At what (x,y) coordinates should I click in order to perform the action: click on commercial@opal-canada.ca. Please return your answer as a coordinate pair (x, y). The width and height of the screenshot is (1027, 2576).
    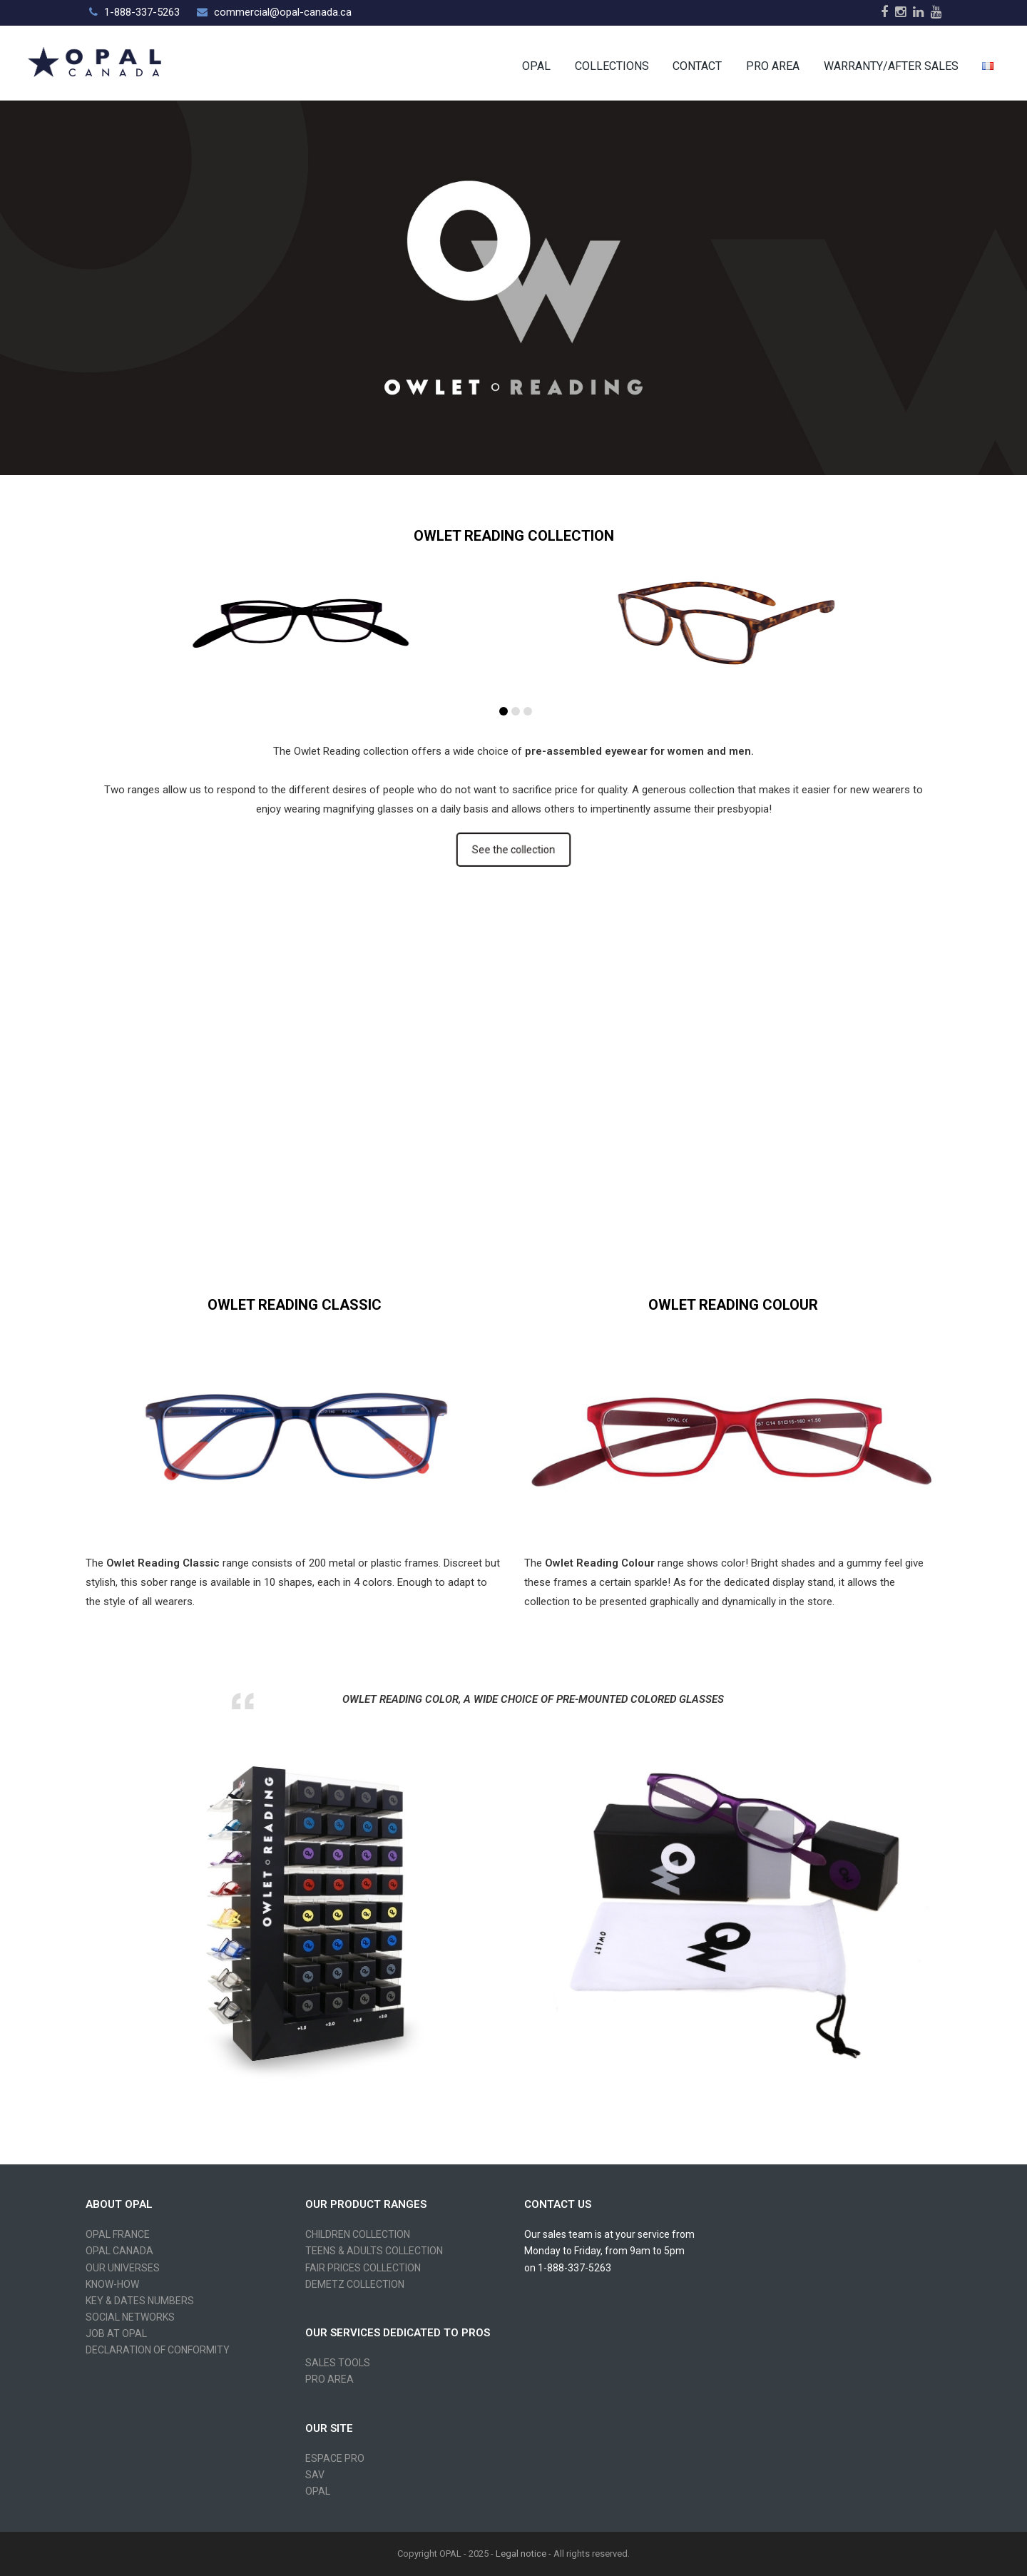
    Looking at the image, I should click on (283, 12).